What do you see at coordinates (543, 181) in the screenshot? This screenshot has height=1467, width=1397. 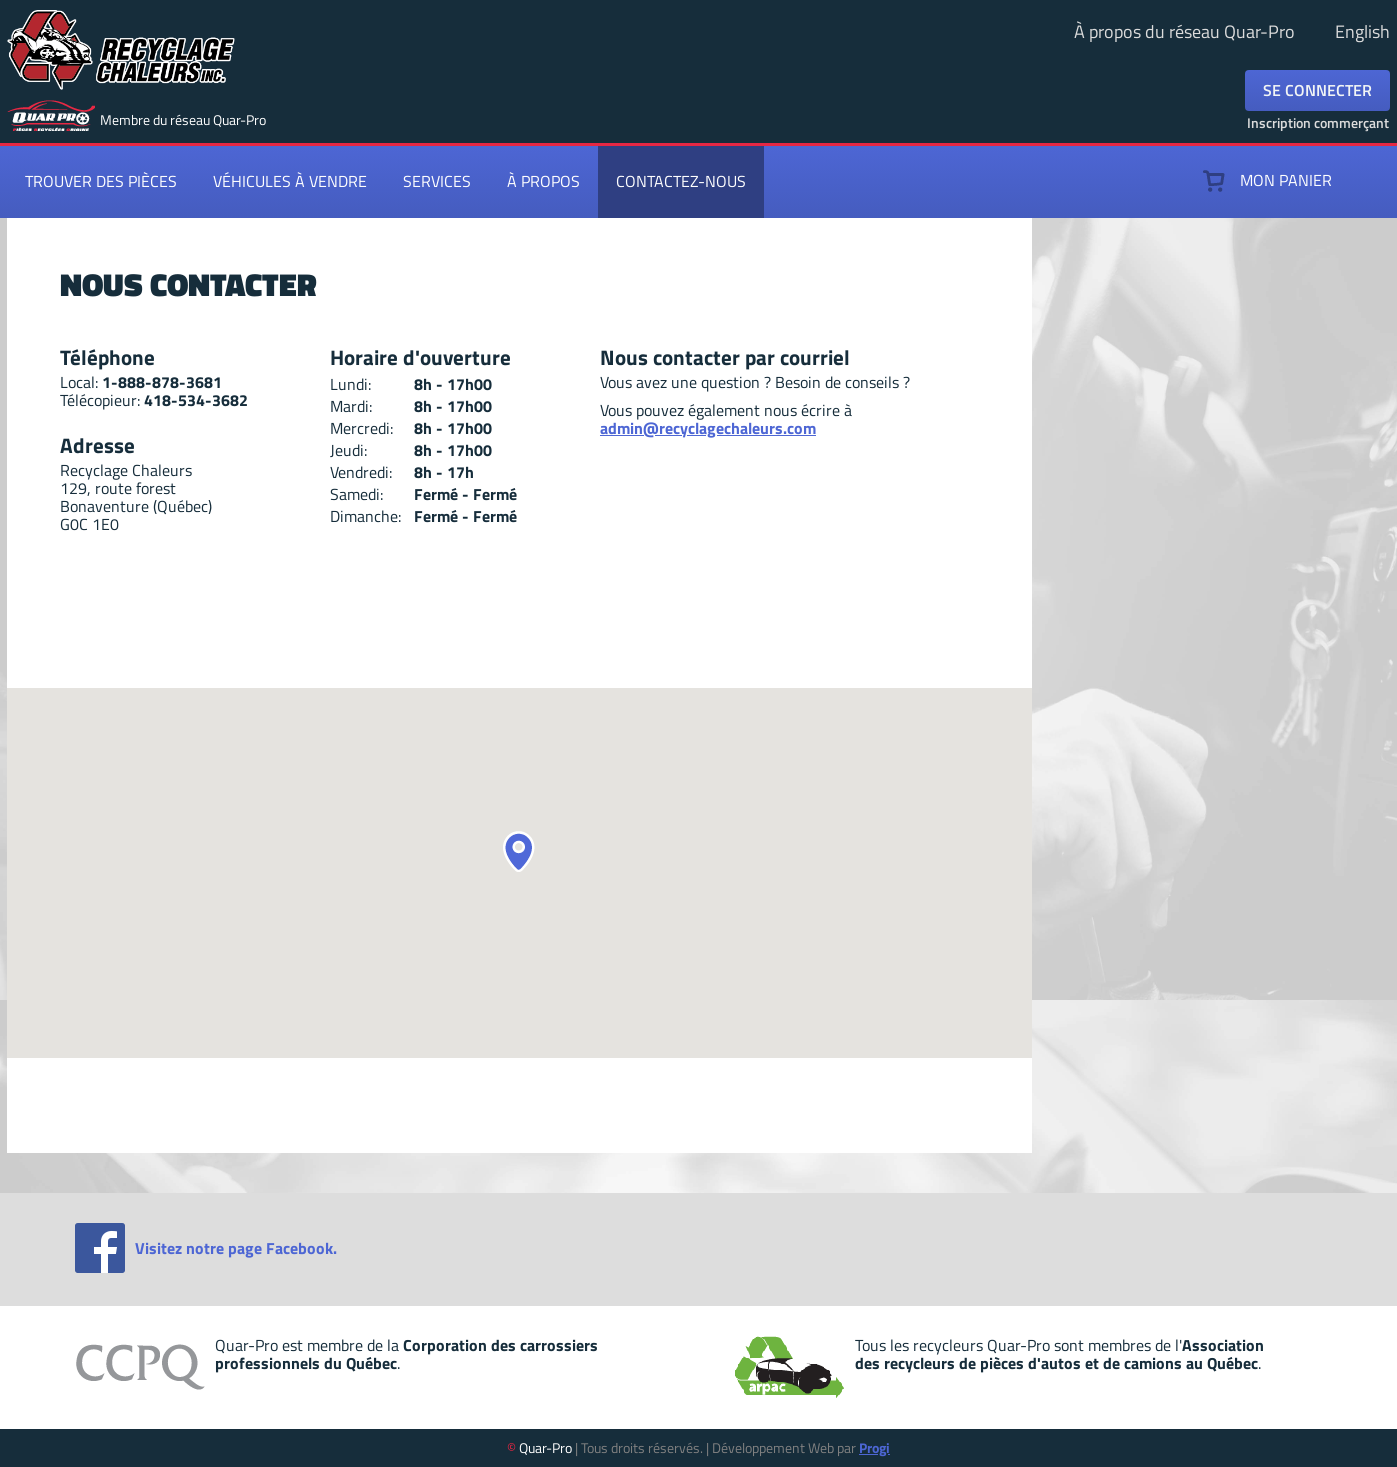 I see `À propos` at bounding box center [543, 181].